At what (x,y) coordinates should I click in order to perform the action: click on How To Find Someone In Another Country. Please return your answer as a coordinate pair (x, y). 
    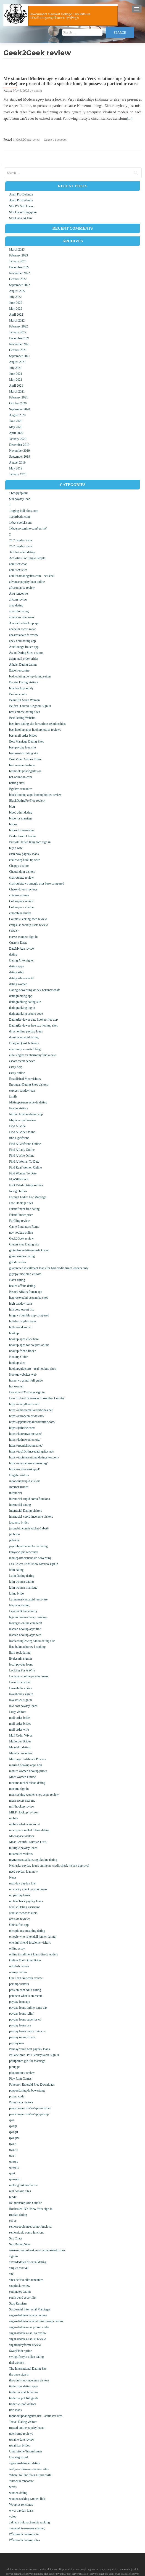
    Looking at the image, I should click on (37, 1398).